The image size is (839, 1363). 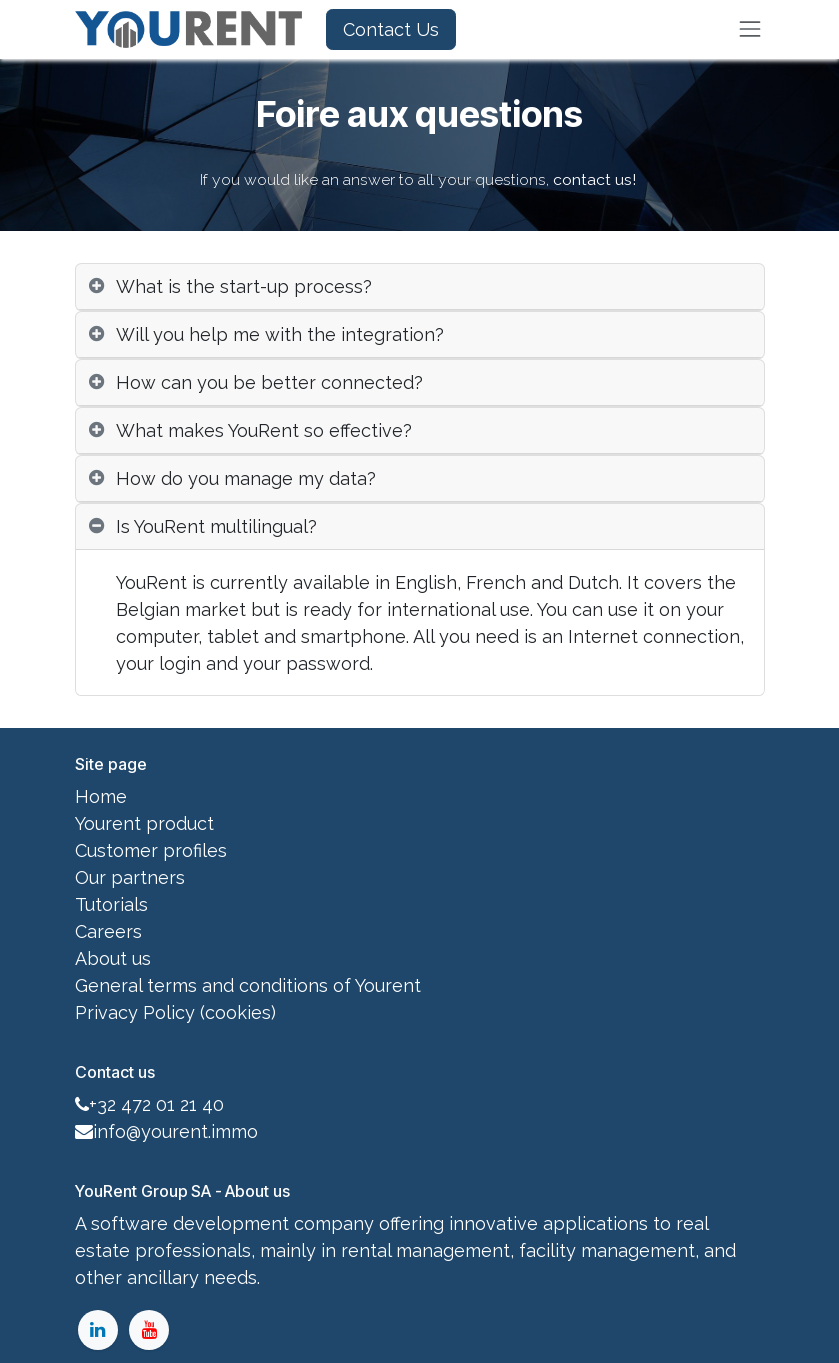 I want to click on What is the start-up process? [tab], so click(x=244, y=286).